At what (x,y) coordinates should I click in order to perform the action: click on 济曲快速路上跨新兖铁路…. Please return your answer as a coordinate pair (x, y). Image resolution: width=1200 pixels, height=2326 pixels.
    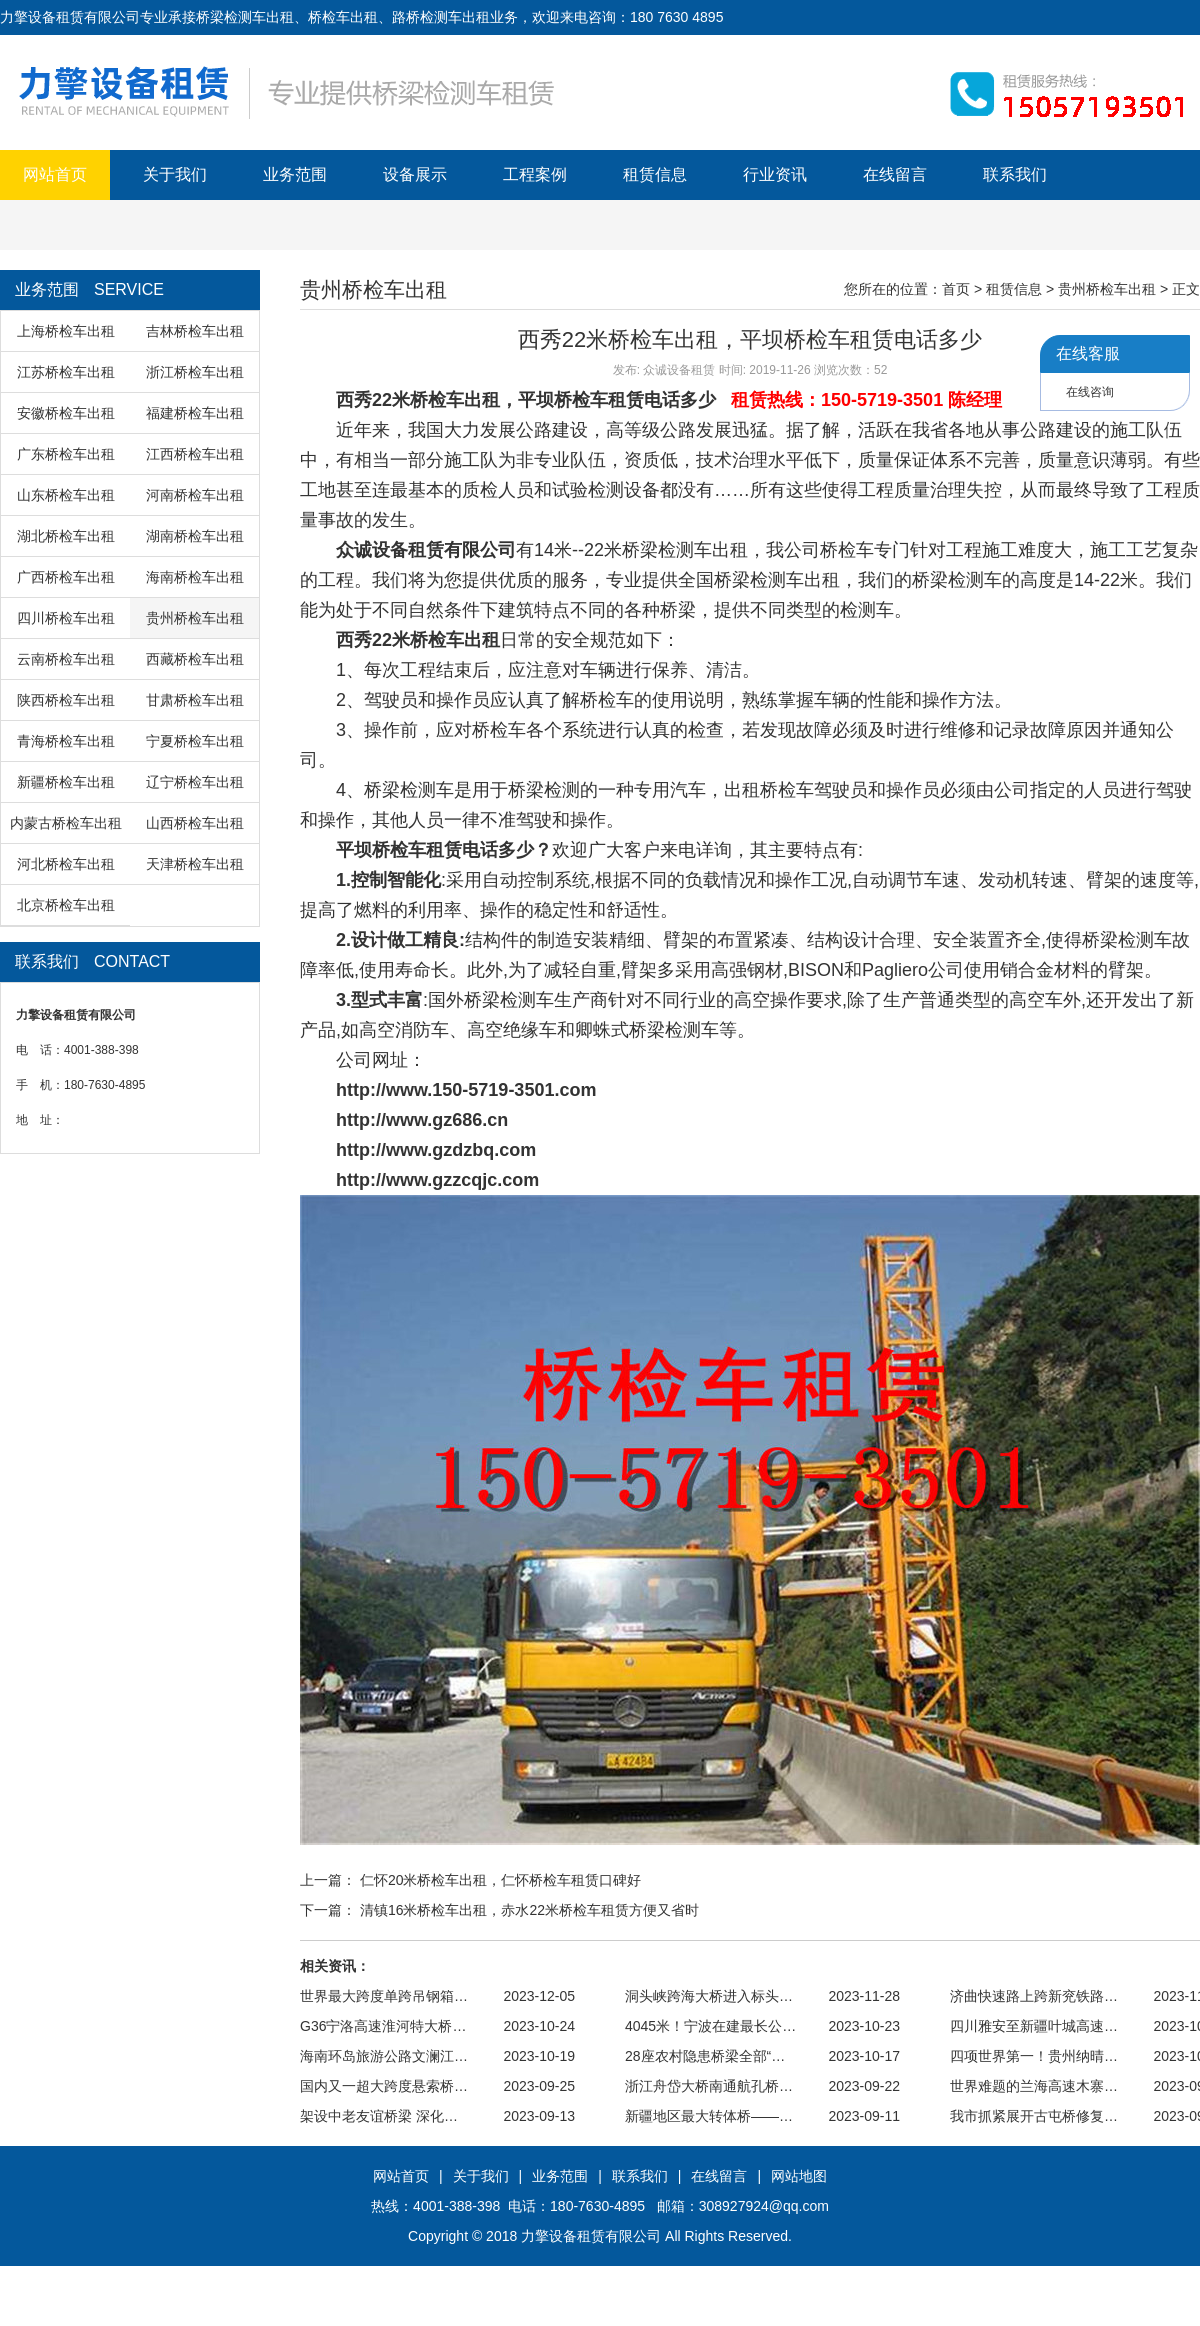
    Looking at the image, I should click on (1034, 1996).